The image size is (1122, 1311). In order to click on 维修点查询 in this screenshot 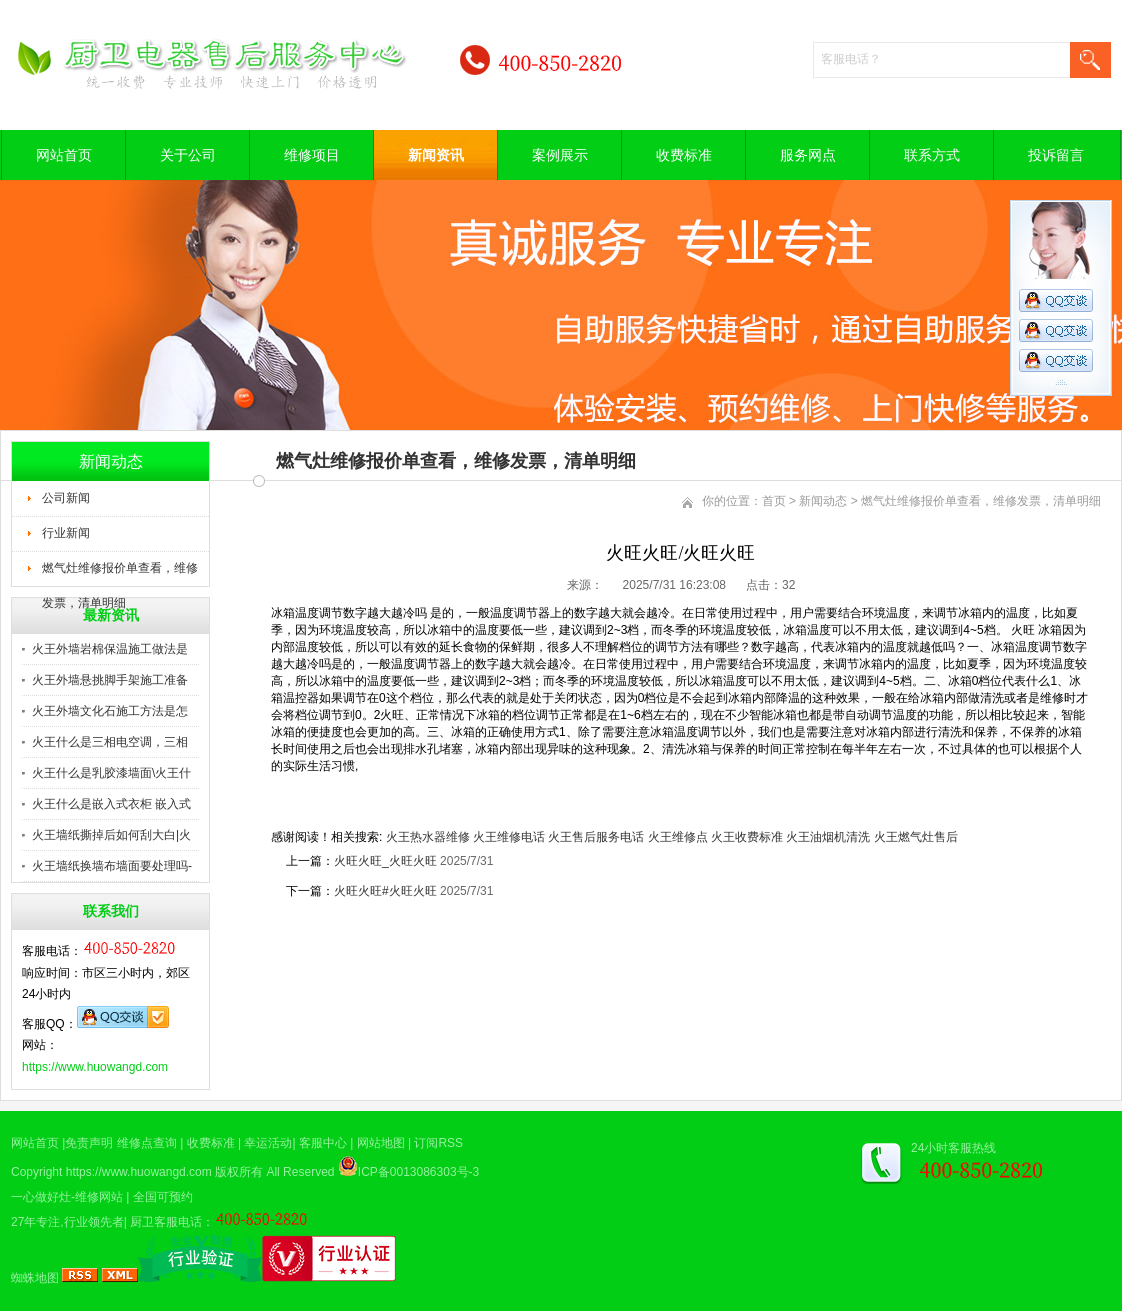, I will do `click(147, 1143)`.